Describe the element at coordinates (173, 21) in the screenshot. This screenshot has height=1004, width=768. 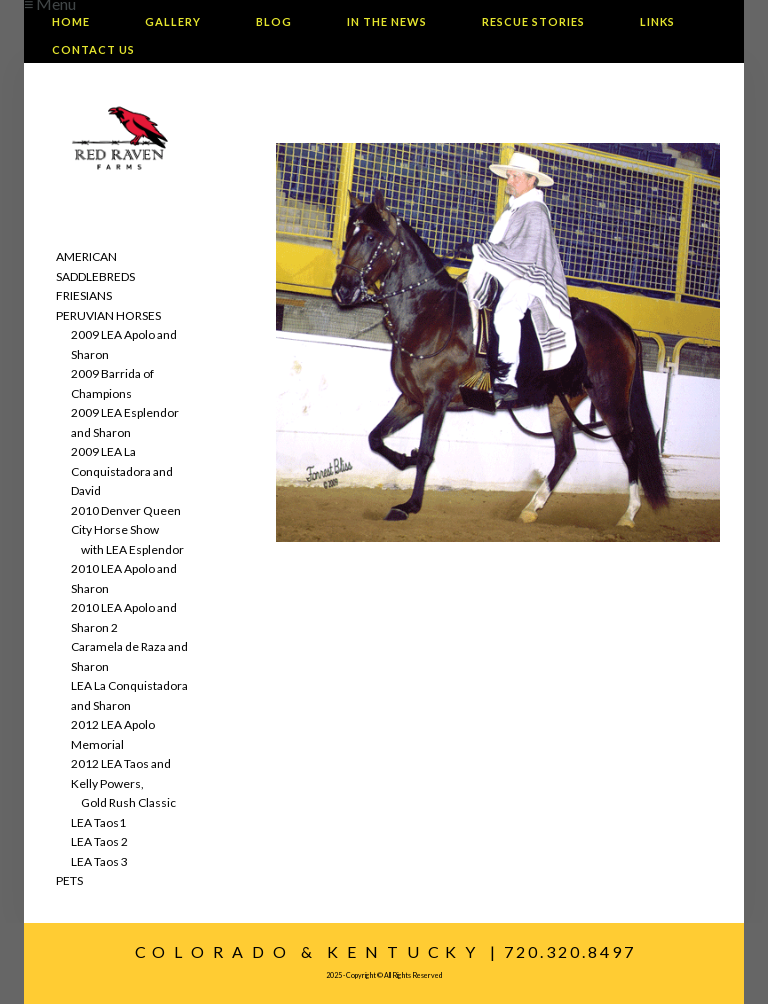
I see `Gallery` at that location.